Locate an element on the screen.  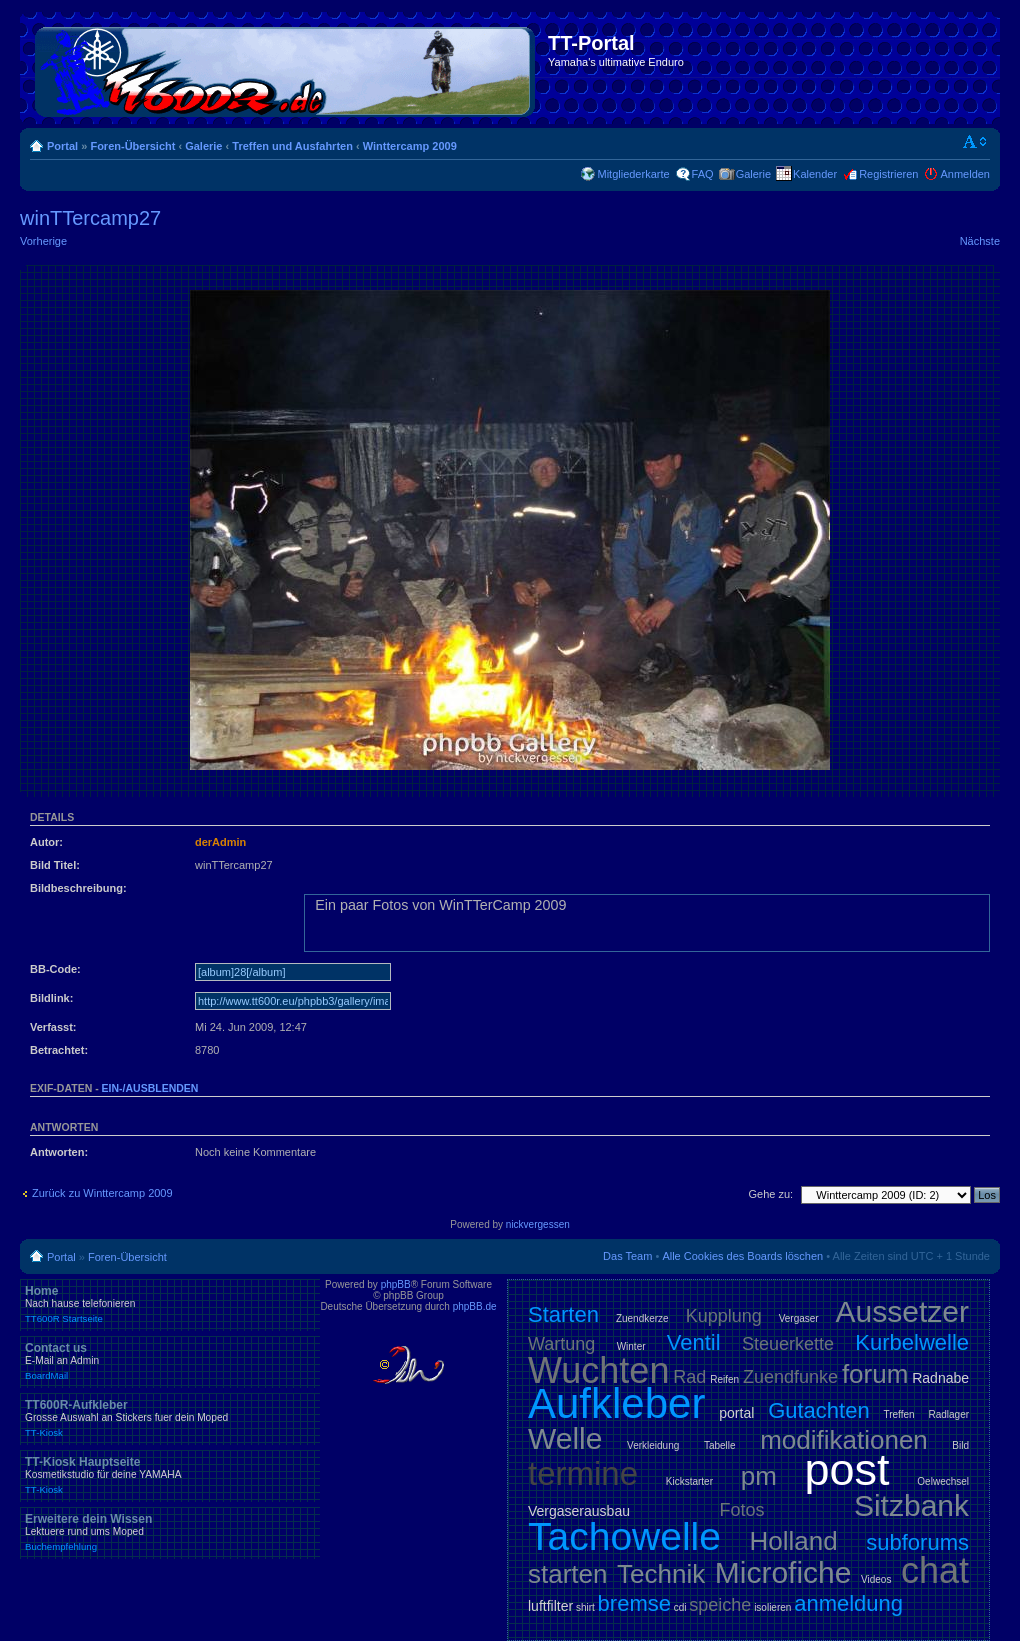
modifikationen is located at coordinates (844, 1440).